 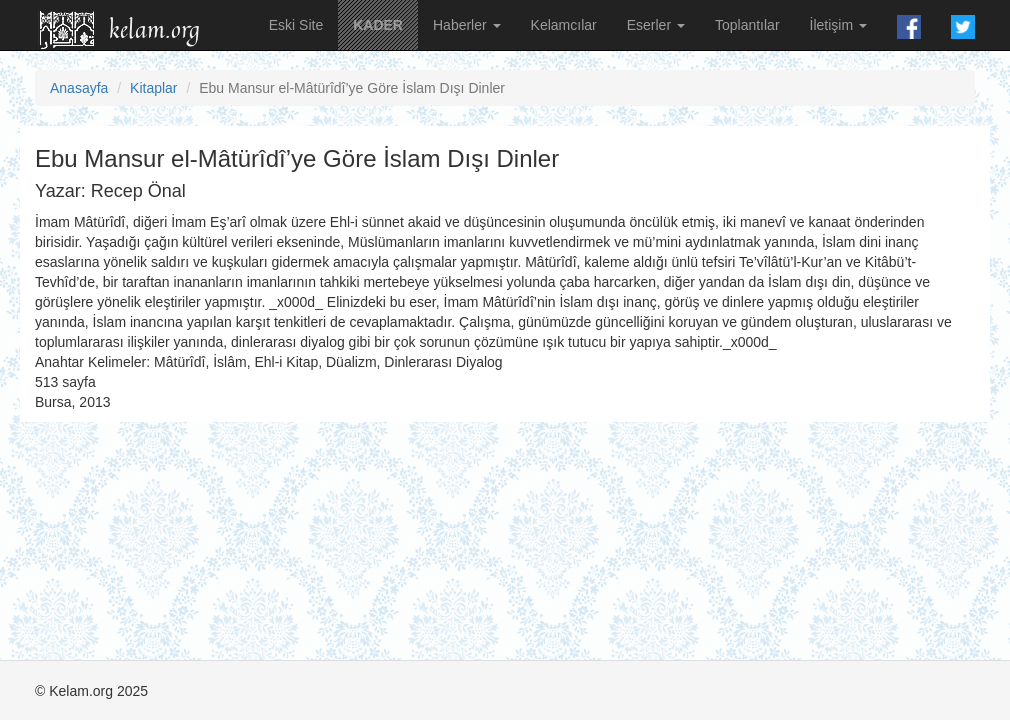 What do you see at coordinates (656, 25) in the screenshot?
I see `Eserler` at bounding box center [656, 25].